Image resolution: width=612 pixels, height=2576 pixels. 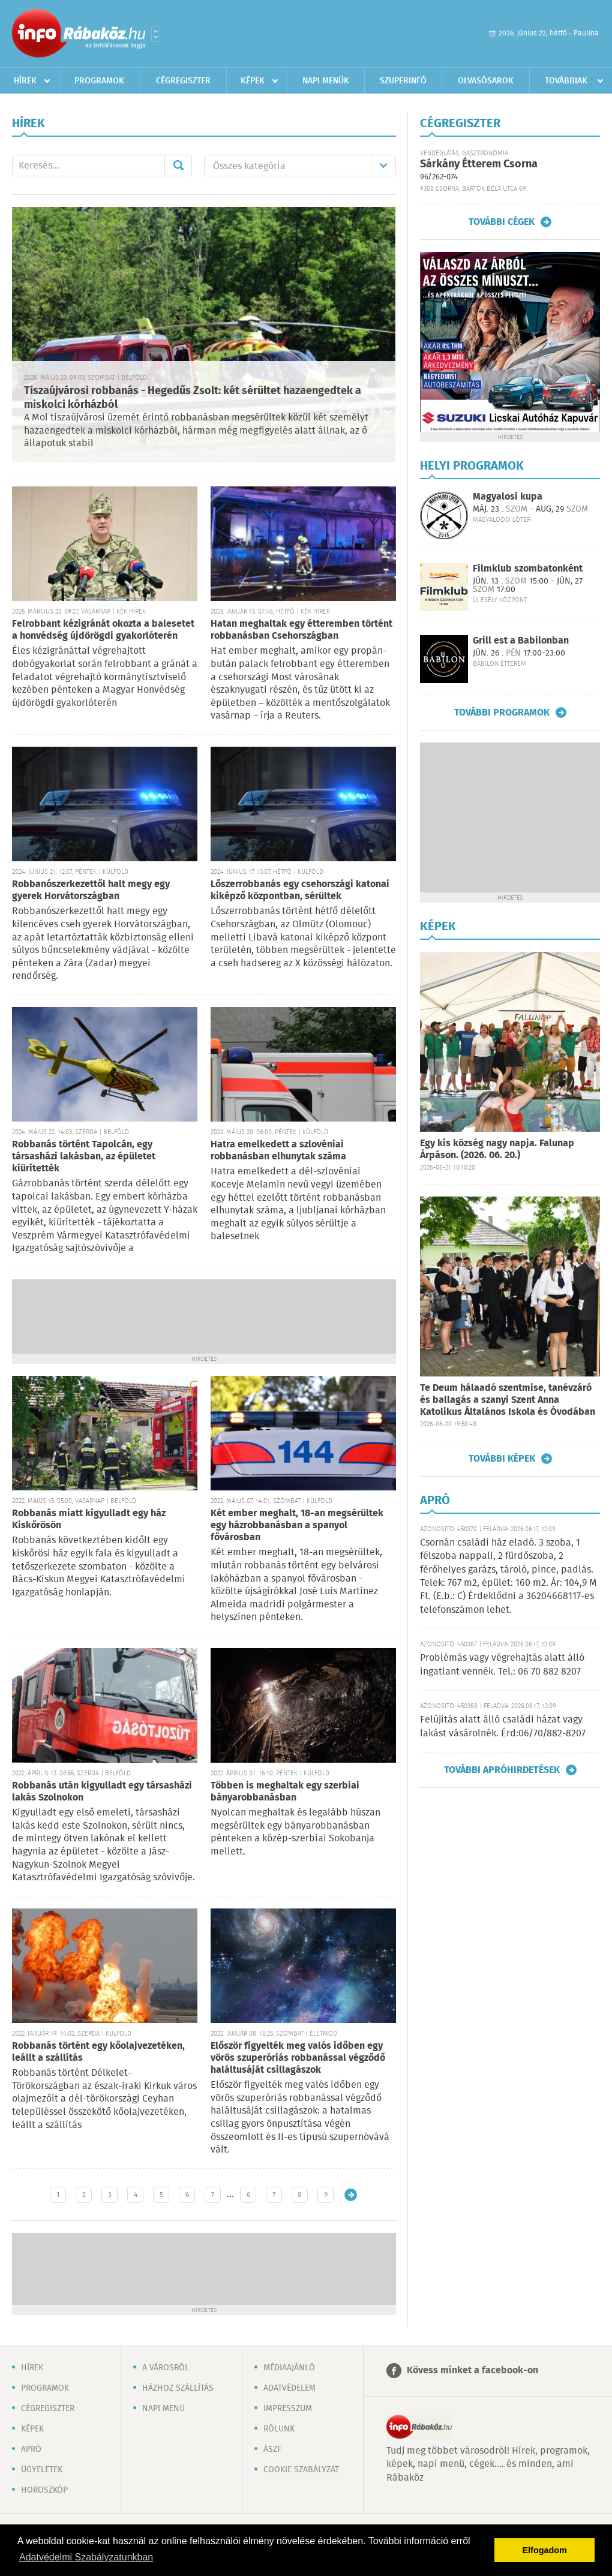 What do you see at coordinates (502, 712) in the screenshot?
I see `További programok` at bounding box center [502, 712].